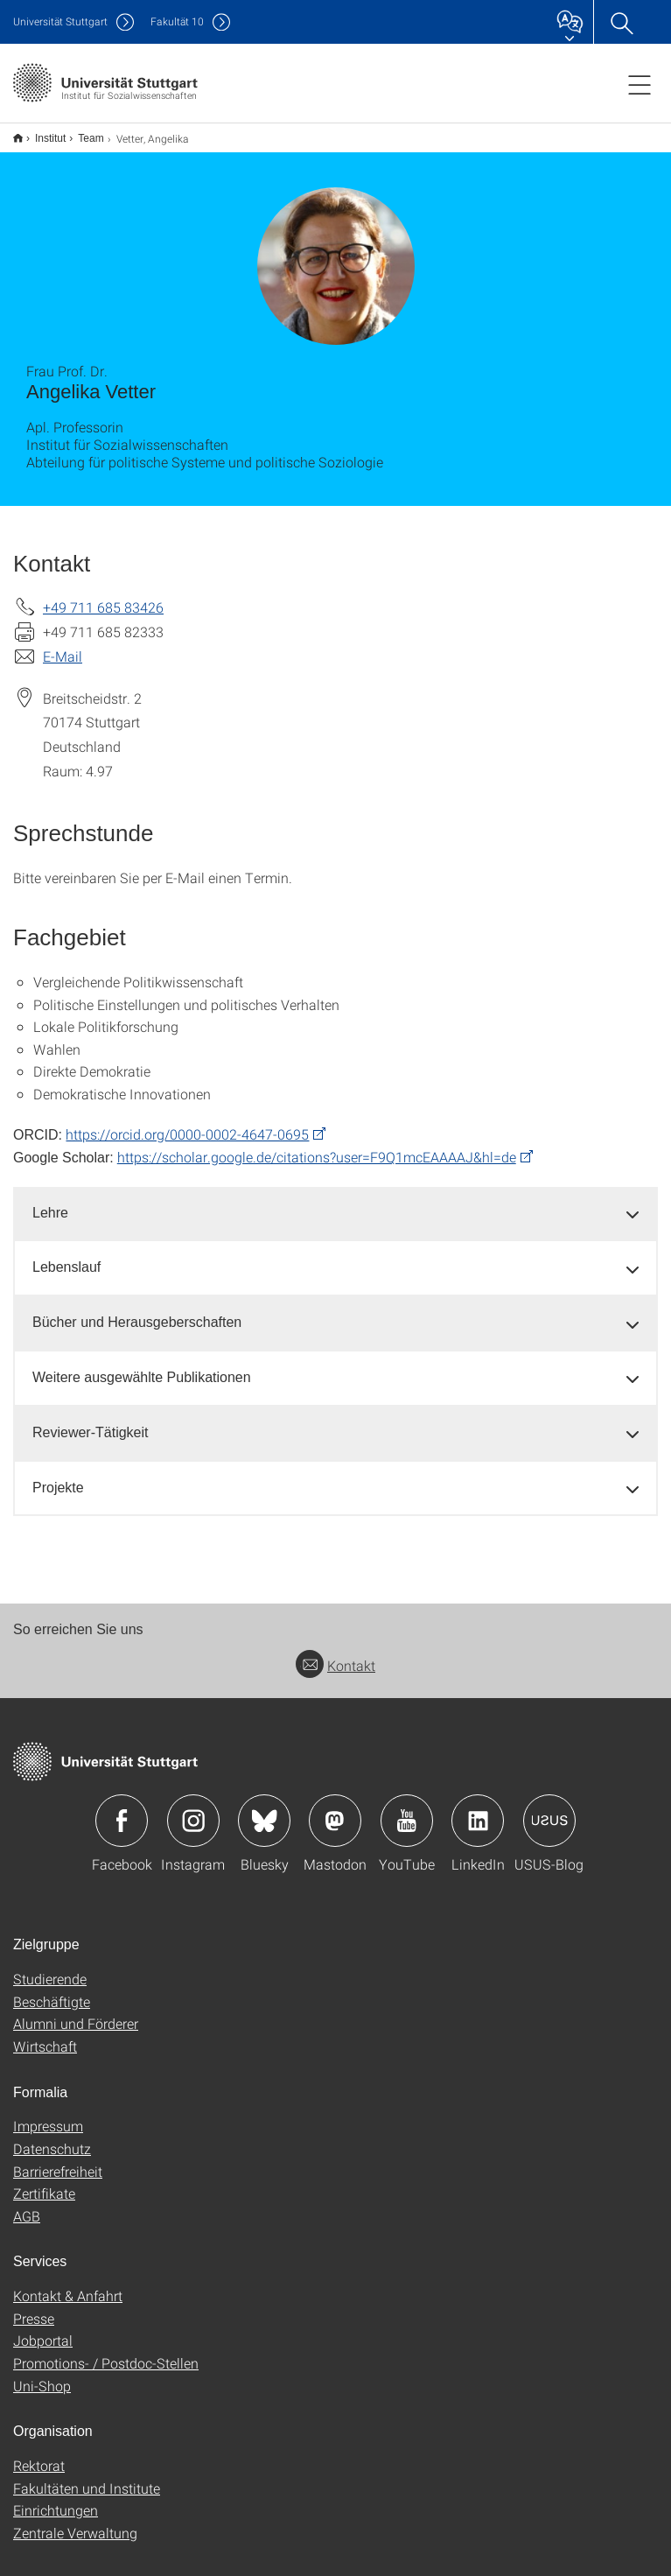  Describe the element at coordinates (42, 2374) in the screenshot. I see `Uni-Shop` at that location.